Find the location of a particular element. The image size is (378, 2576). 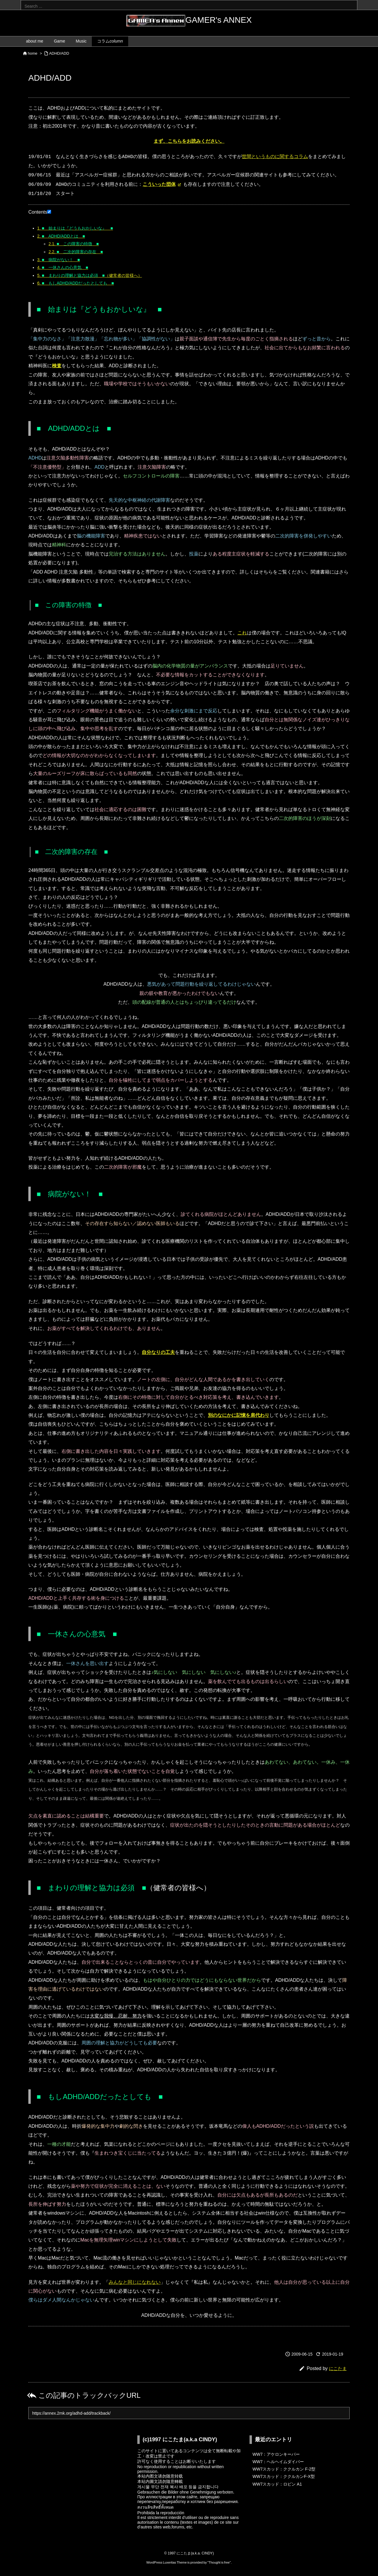

WW7スカッド：ククルカンF-X型 is located at coordinates (283, 2476).